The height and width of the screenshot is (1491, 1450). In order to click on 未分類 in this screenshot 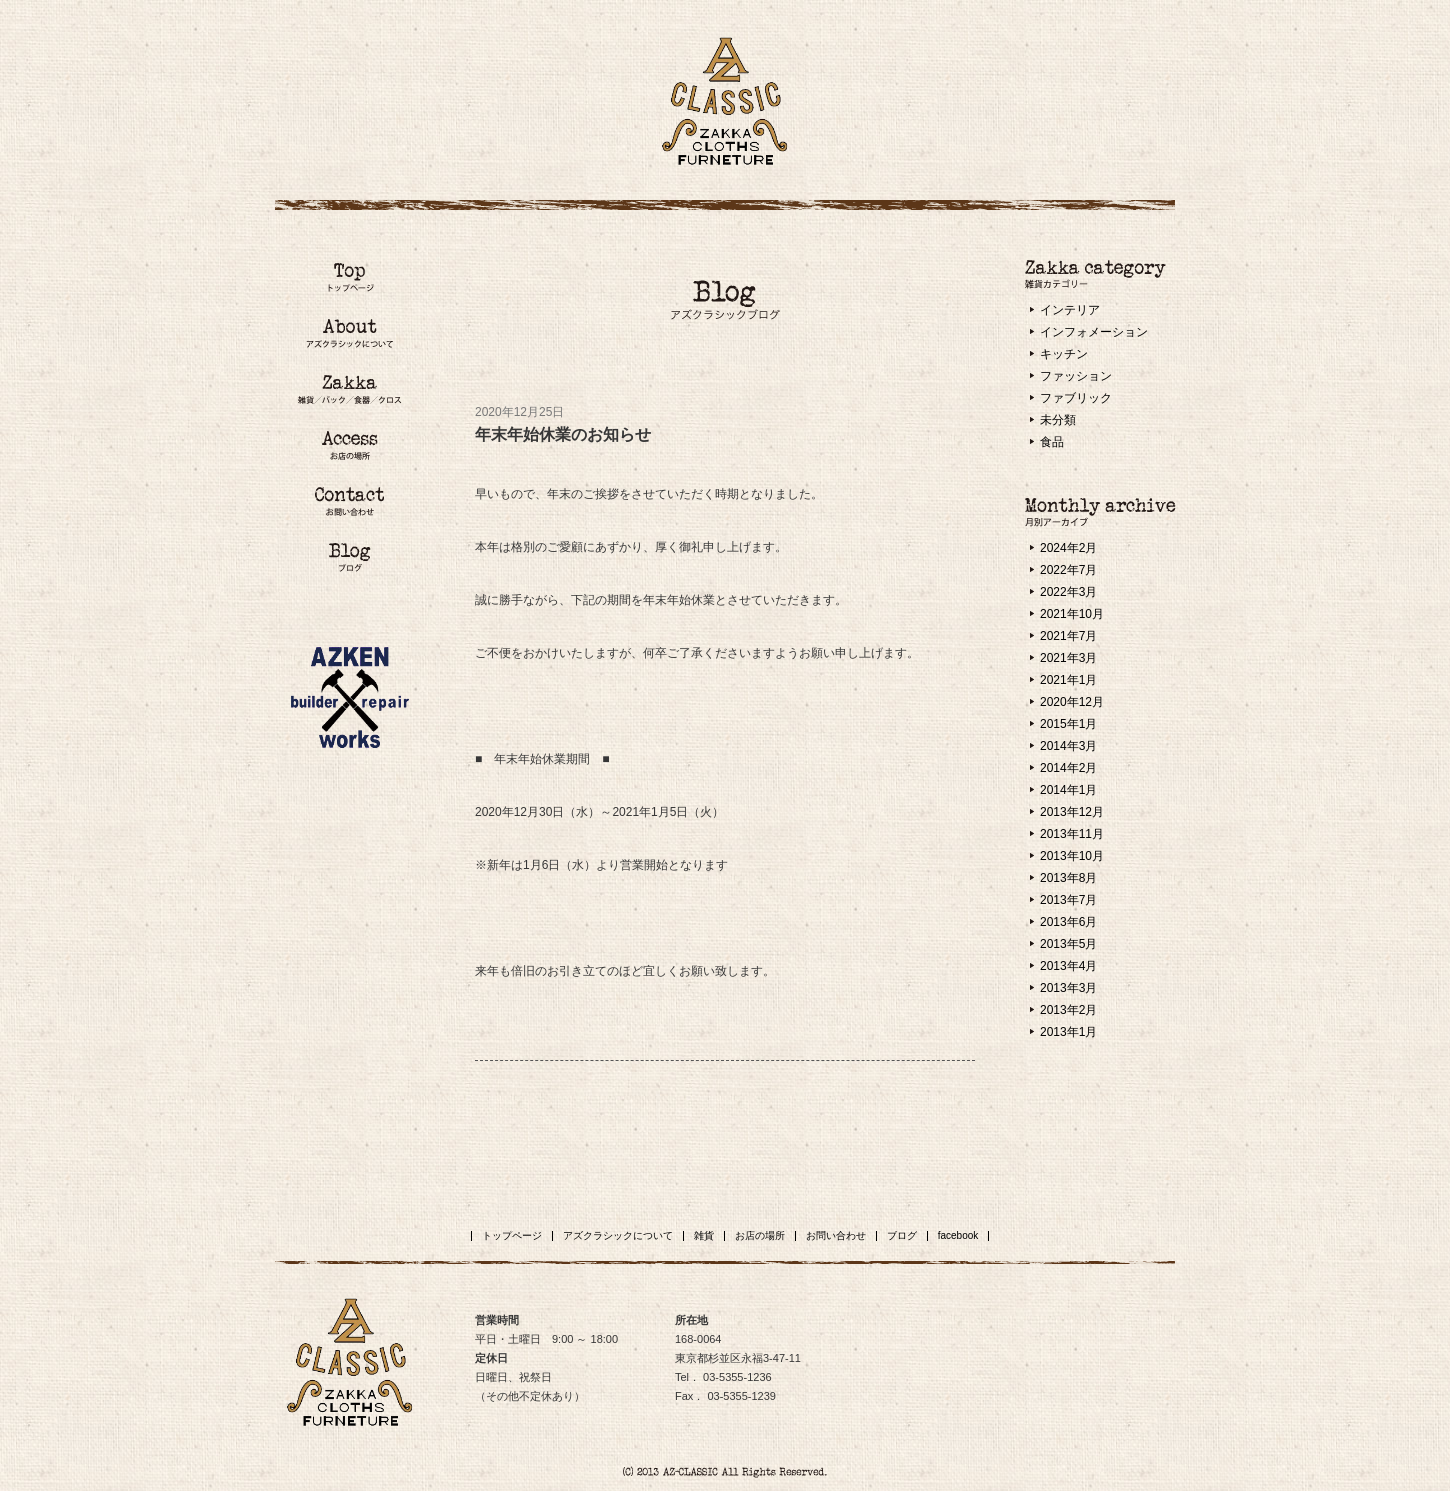, I will do `click(1058, 420)`.